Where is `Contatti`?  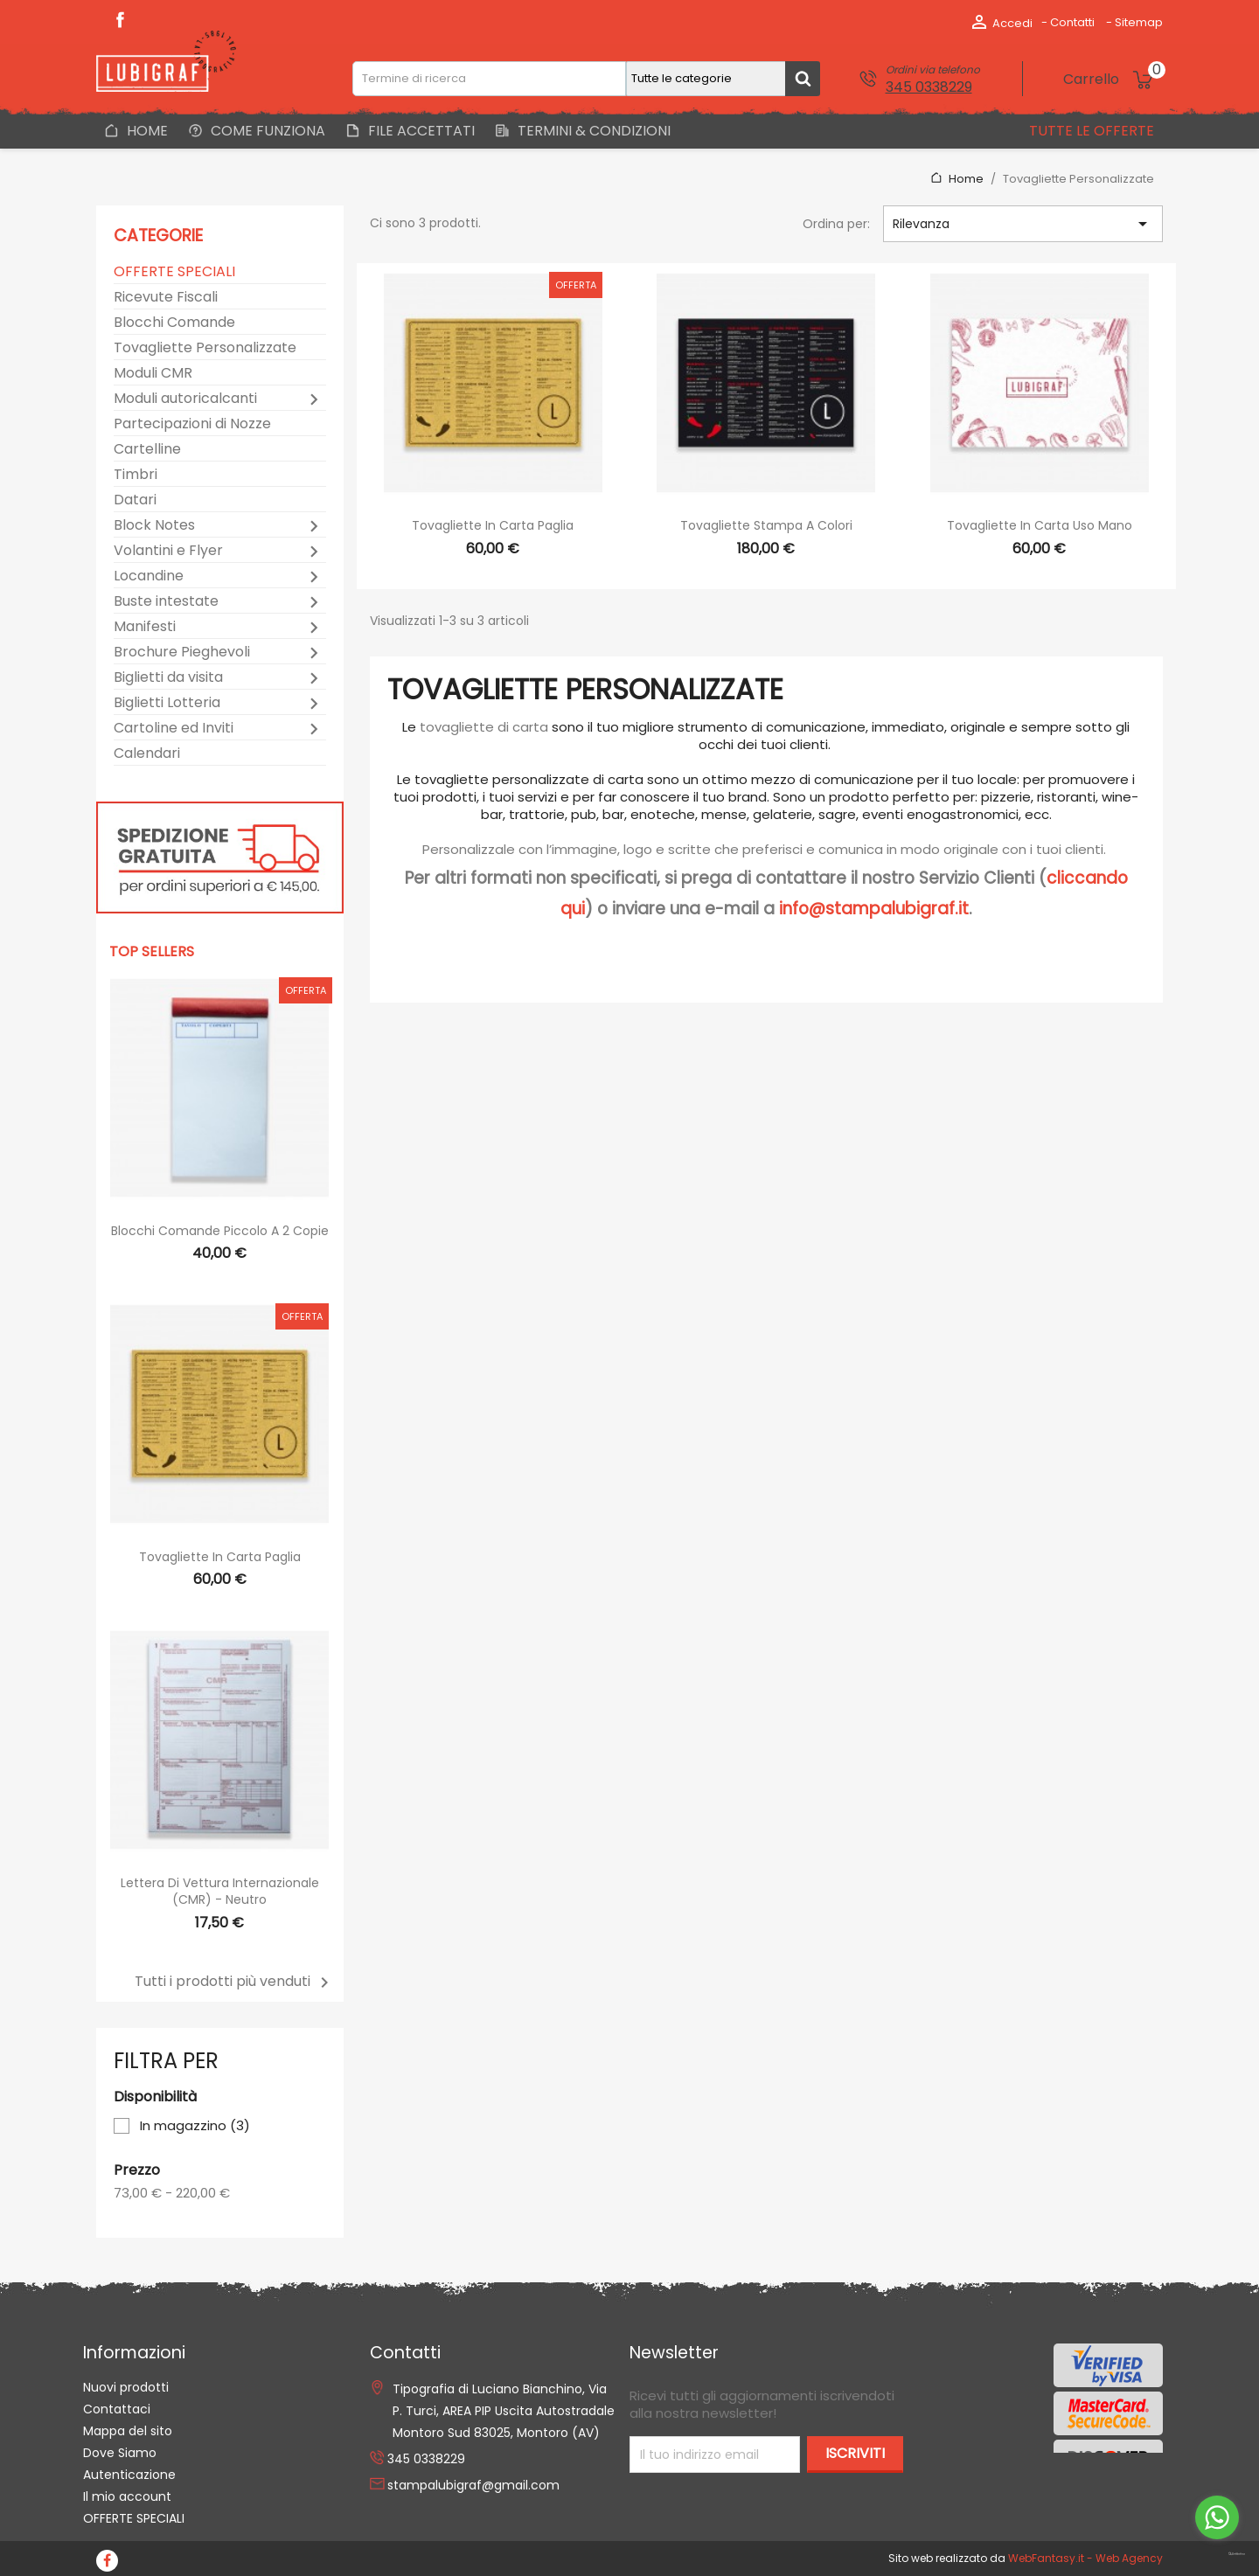
Contatti is located at coordinates (1072, 22).